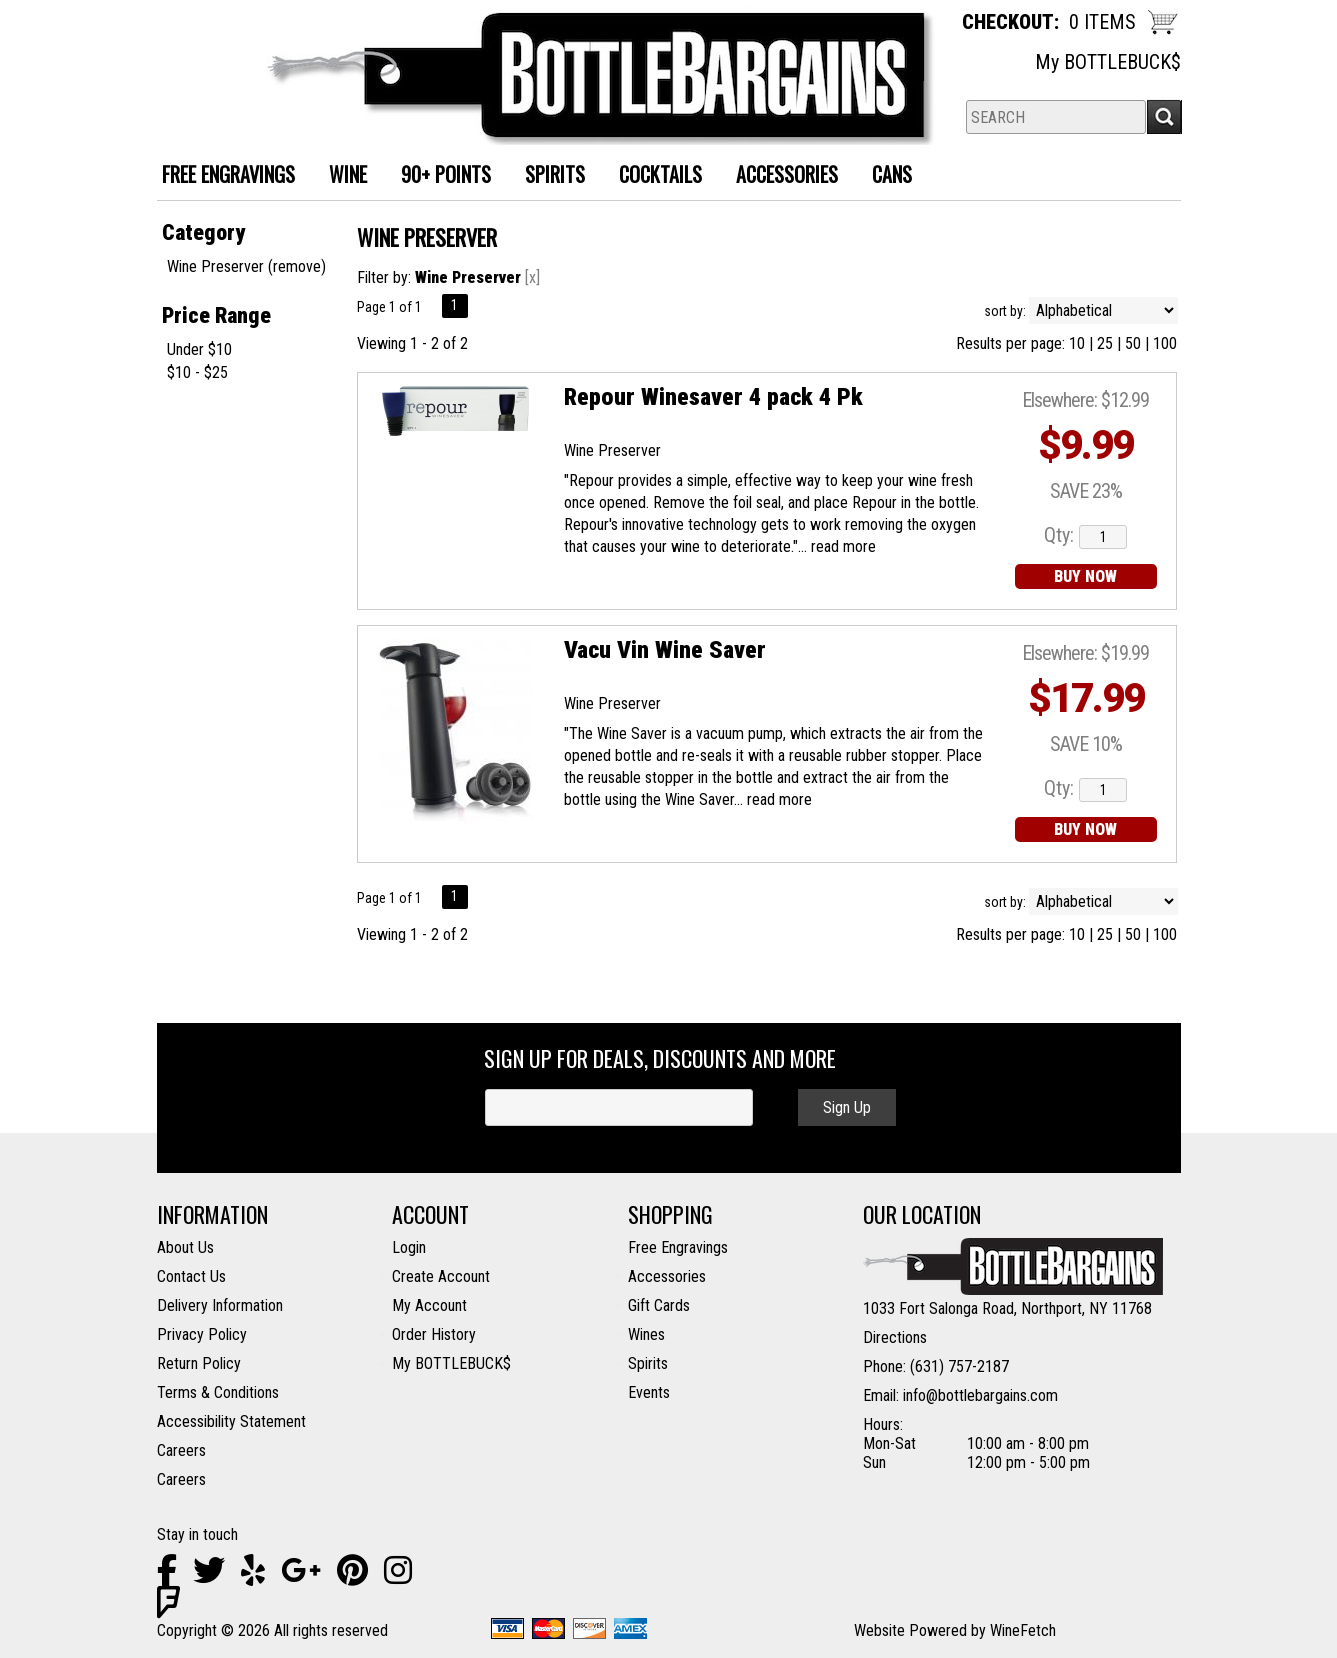  What do you see at coordinates (1085, 576) in the screenshot?
I see `BUY NOW` at bounding box center [1085, 576].